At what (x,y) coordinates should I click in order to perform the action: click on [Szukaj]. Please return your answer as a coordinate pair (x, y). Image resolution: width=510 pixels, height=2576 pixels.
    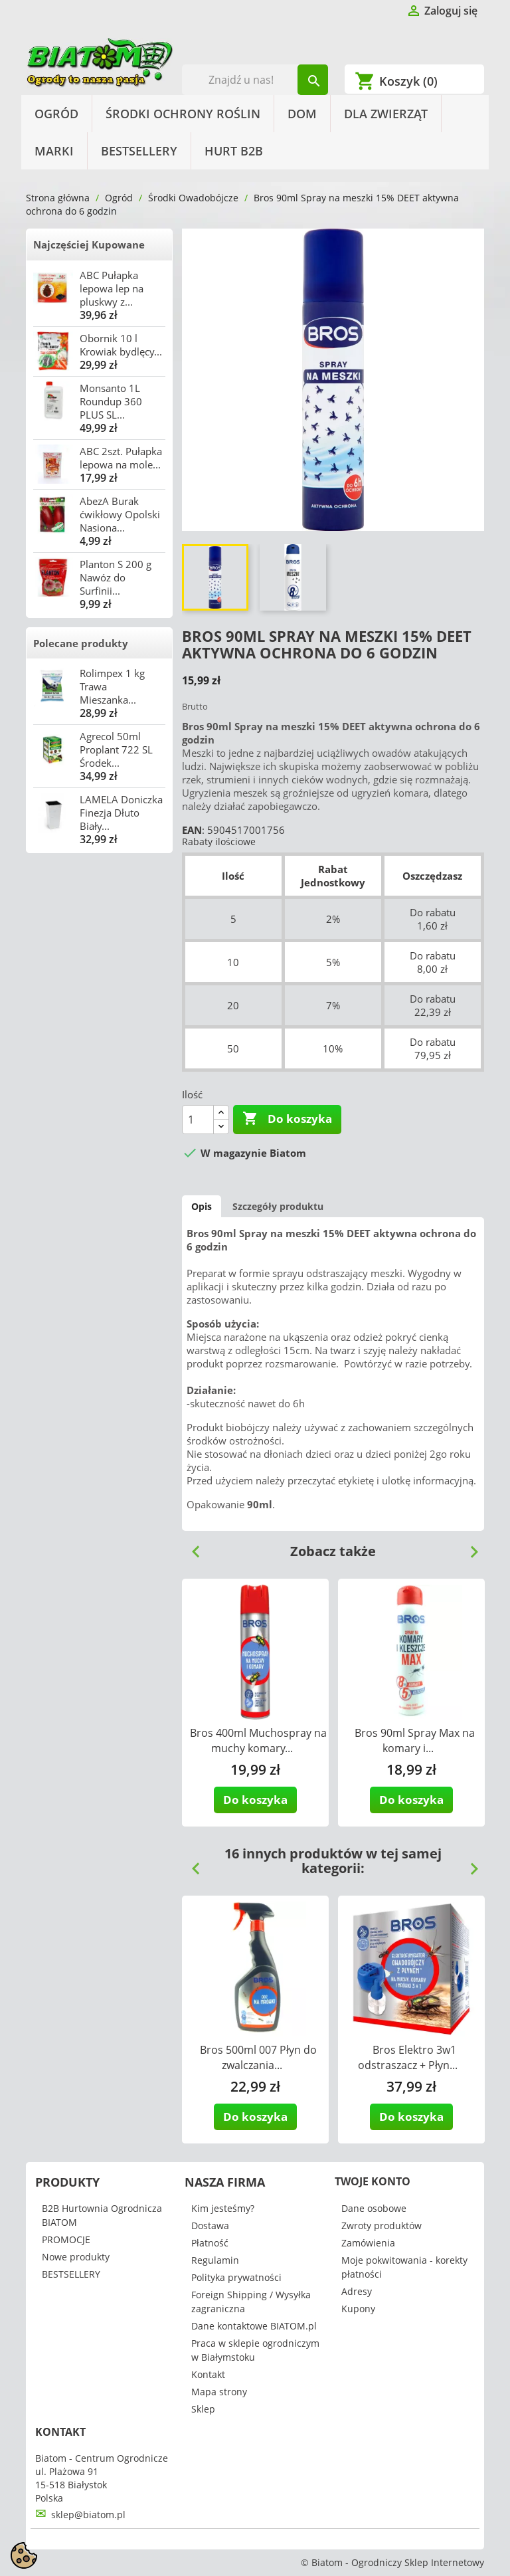
    Looking at the image, I should click on (255, 79).